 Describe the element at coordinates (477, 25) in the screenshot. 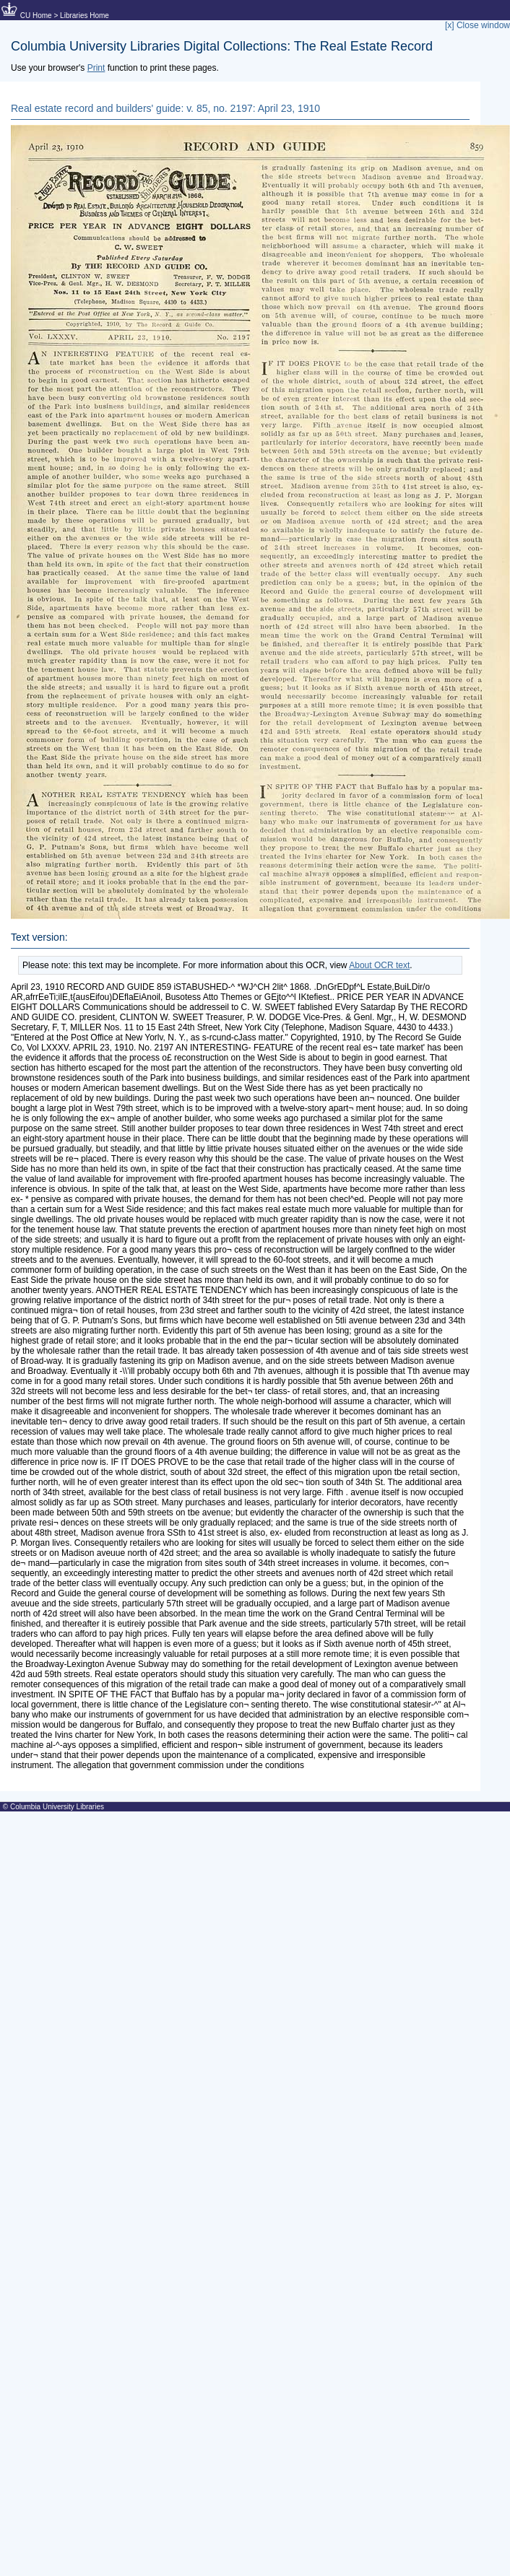

I see `[x] Close window` at that location.